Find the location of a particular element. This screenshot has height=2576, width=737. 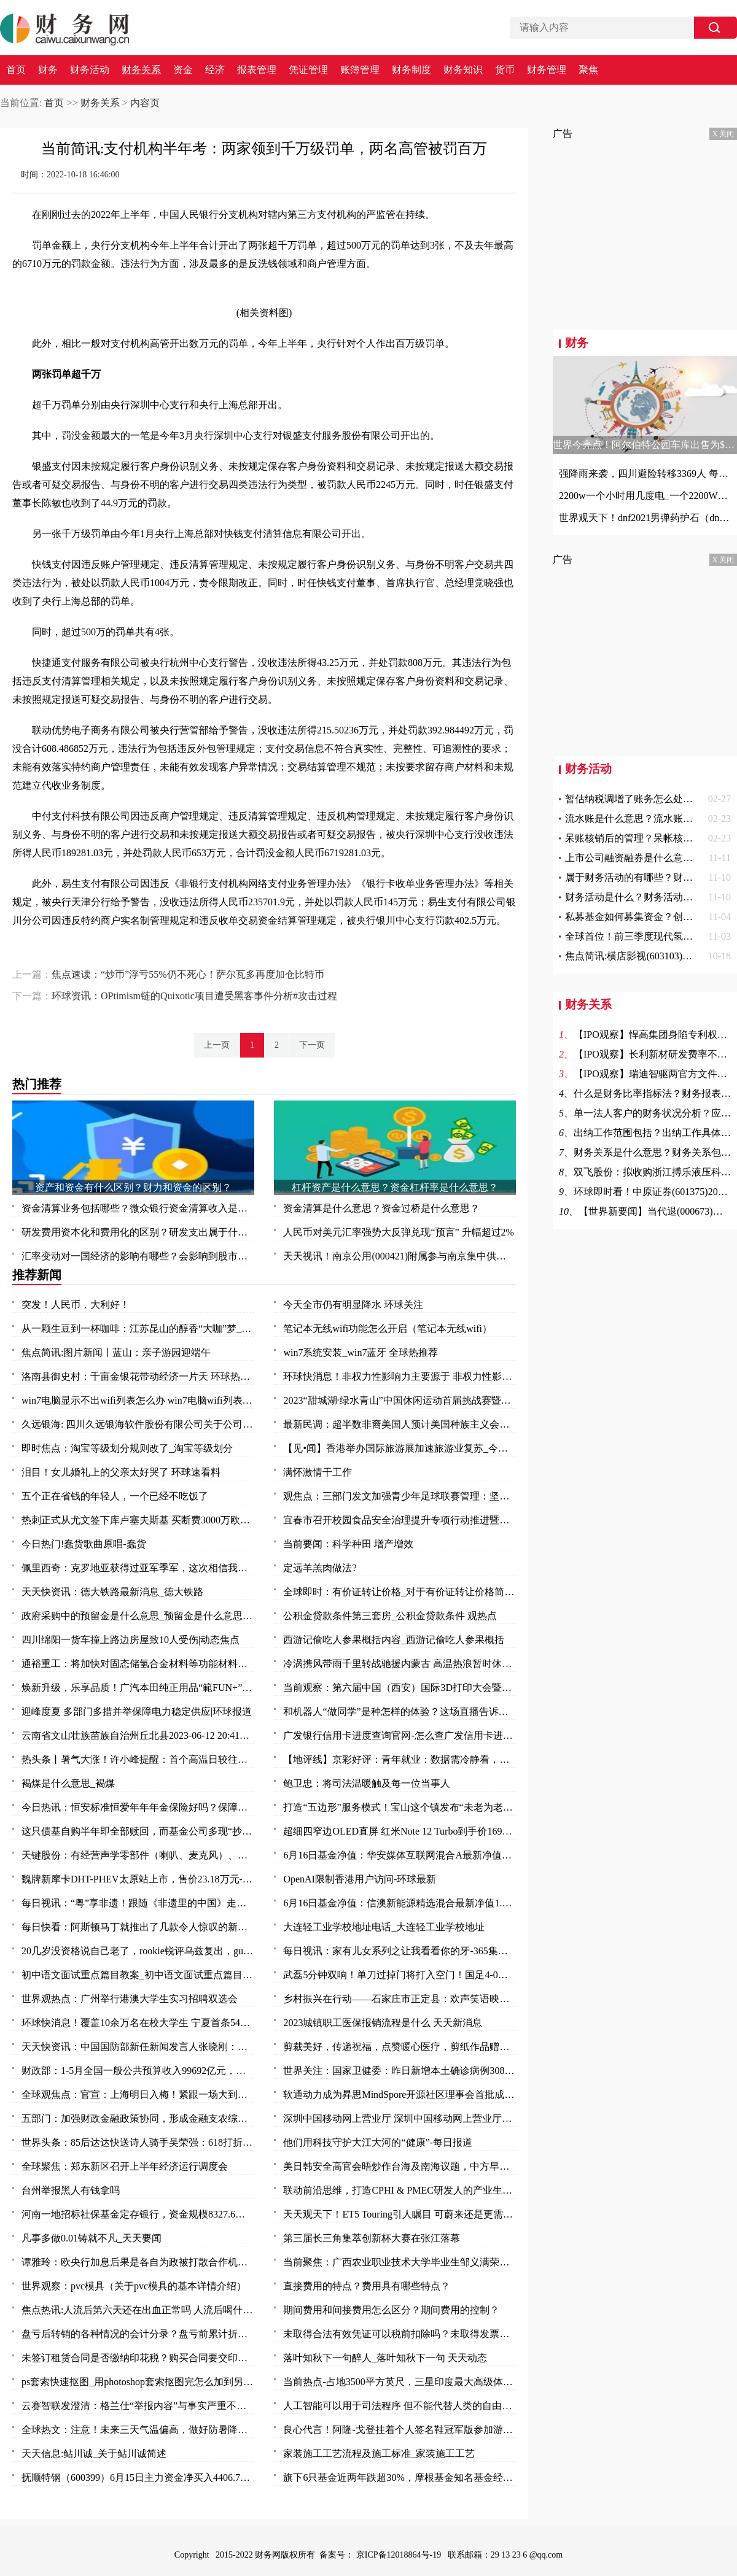

研发费用资本化和费用化的区别？研发支出属于什么科目？ is located at coordinates (137, 1232).